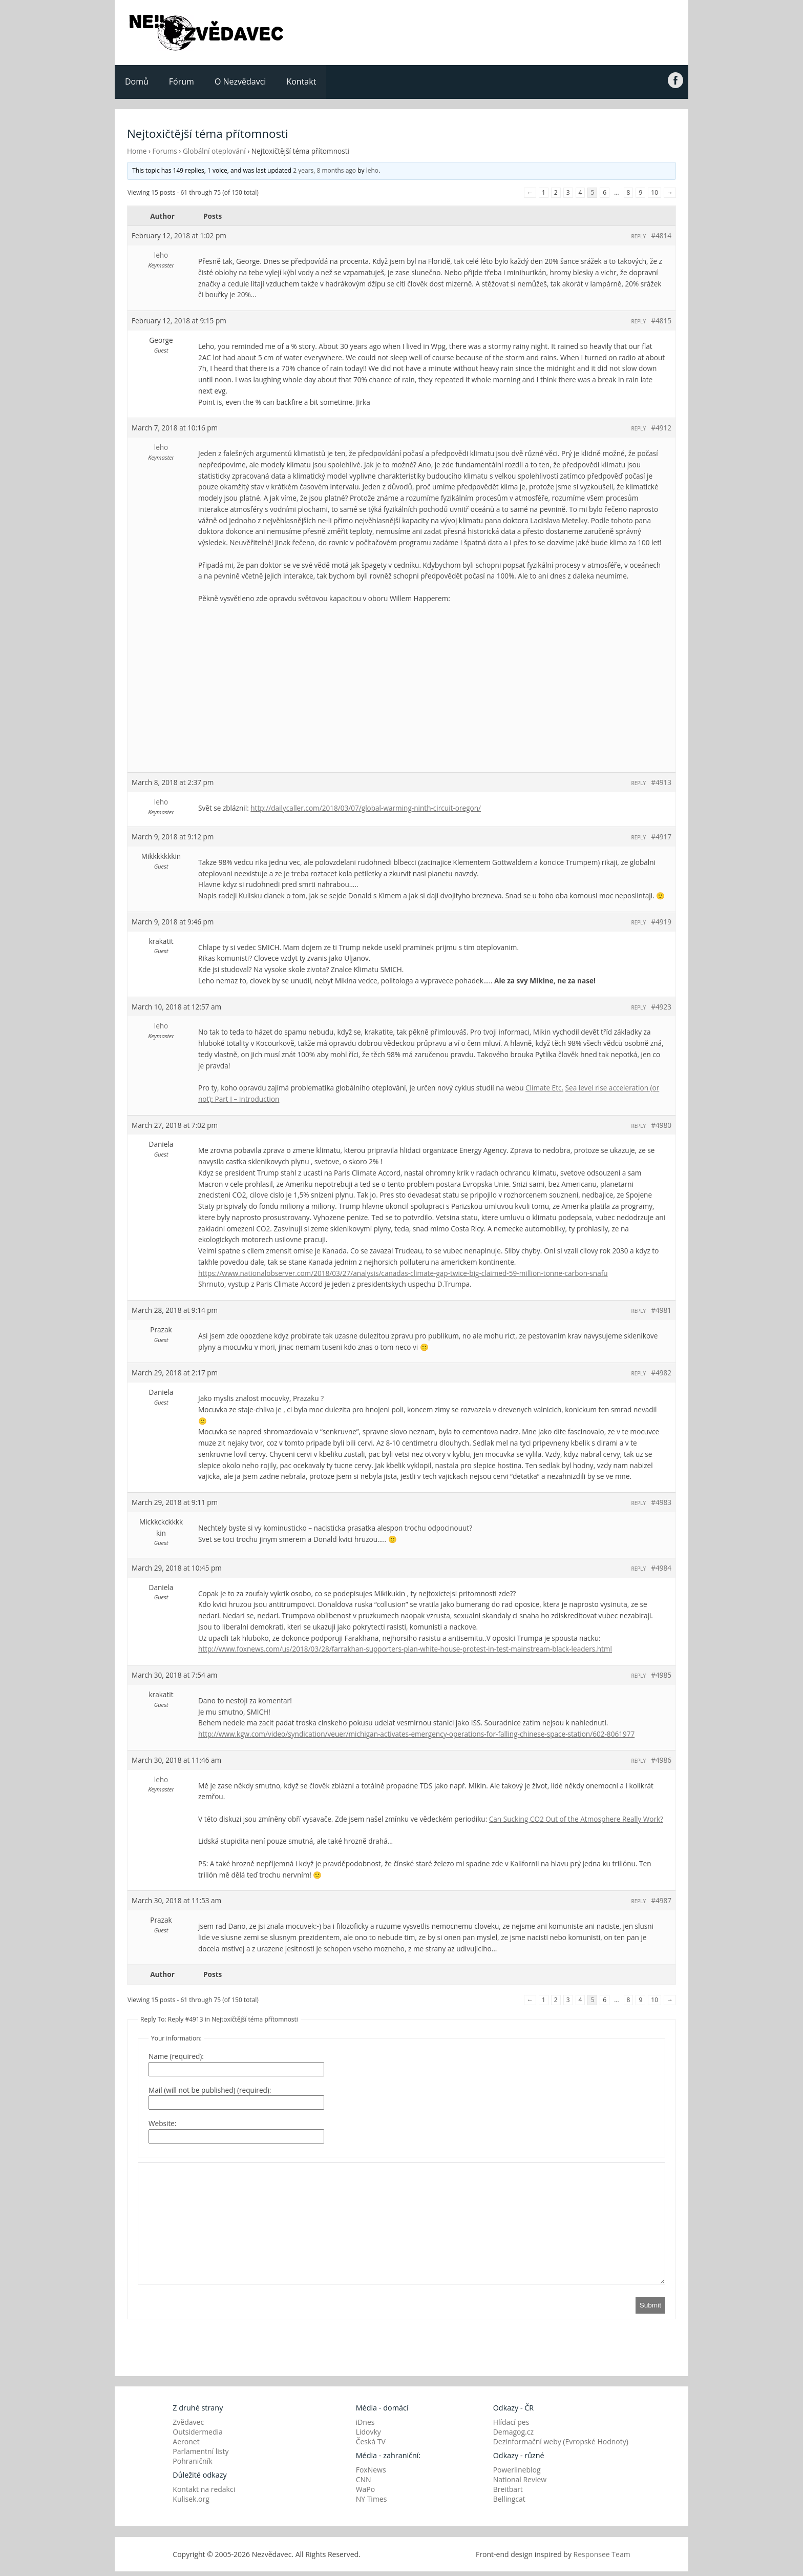  What do you see at coordinates (520, 2479) in the screenshot?
I see `National Review` at bounding box center [520, 2479].